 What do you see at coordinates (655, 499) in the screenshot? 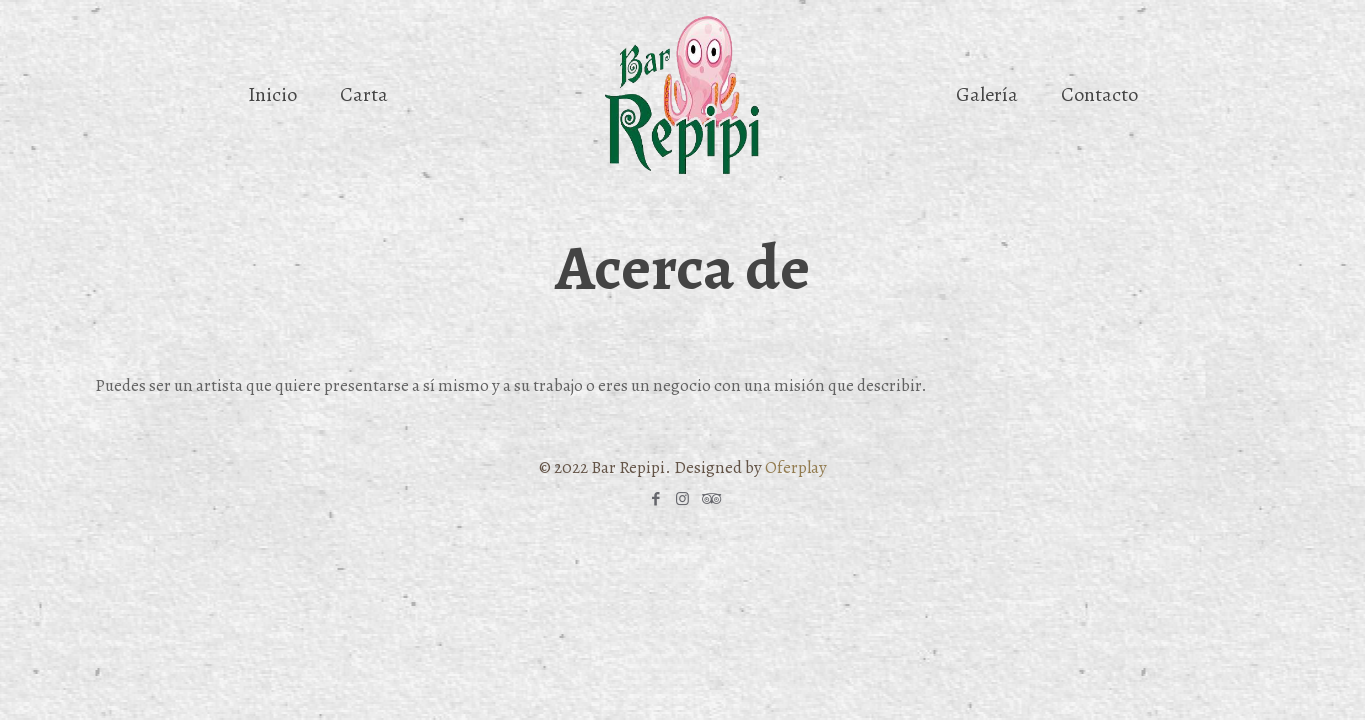
I see `[Facebook icon]` at bounding box center [655, 499].